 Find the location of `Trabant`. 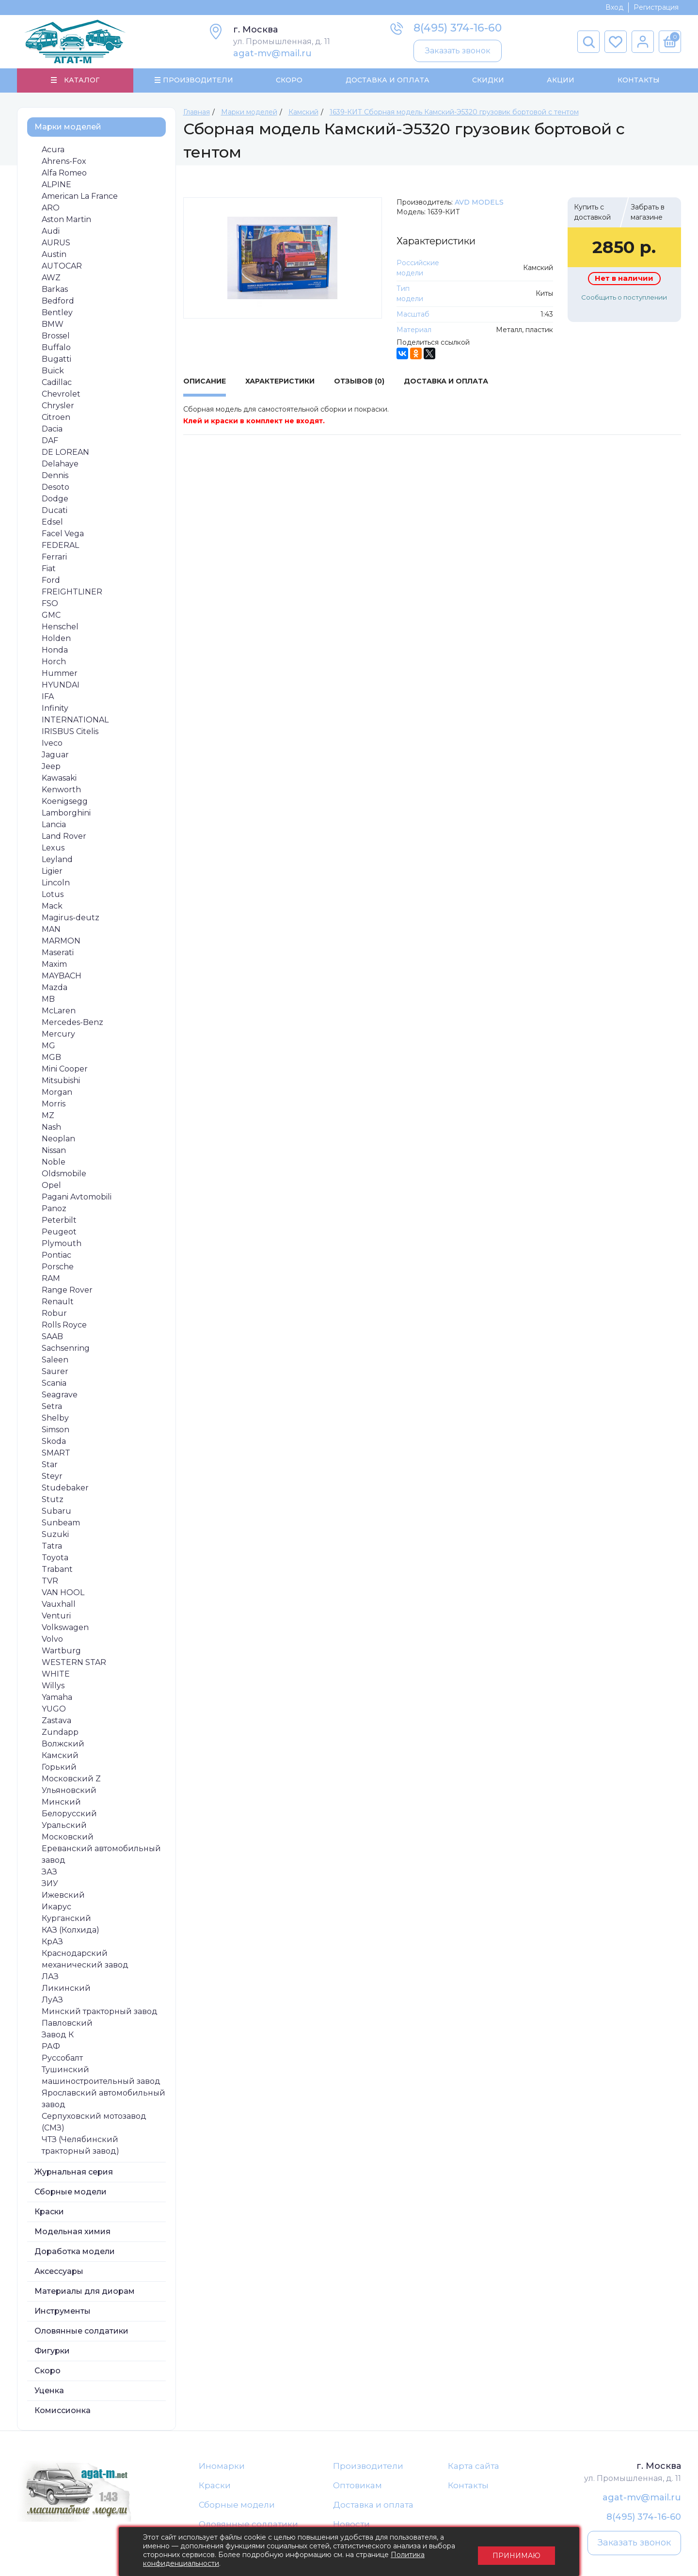

Trabant is located at coordinates (57, 1569).